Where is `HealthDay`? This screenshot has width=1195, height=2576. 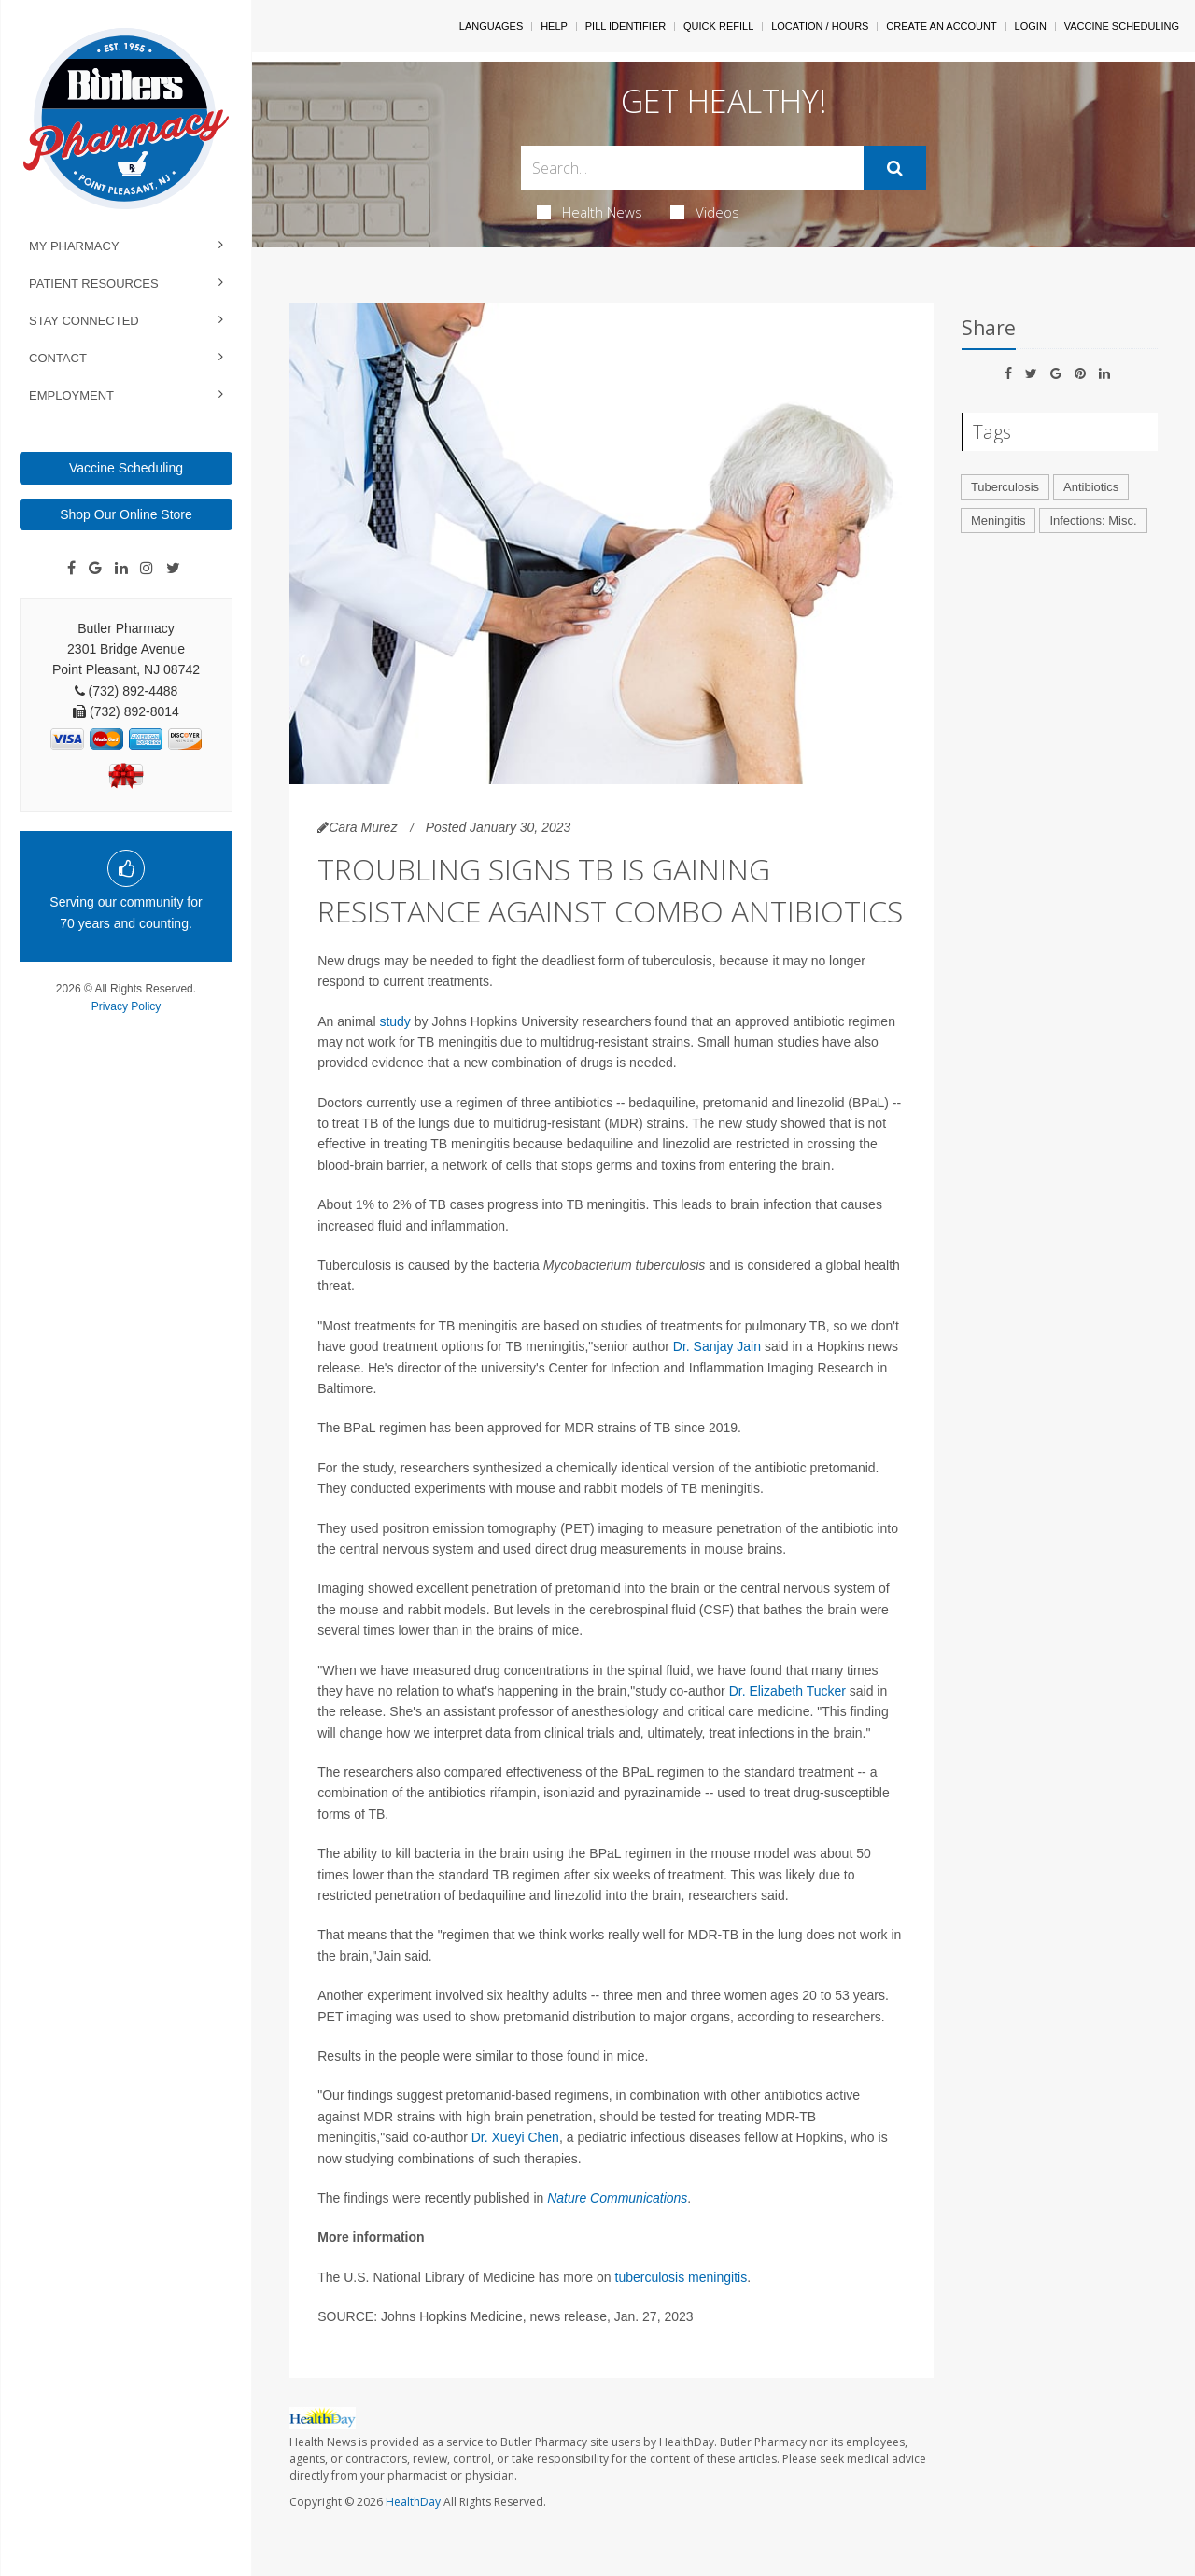 HealthDay is located at coordinates (413, 2502).